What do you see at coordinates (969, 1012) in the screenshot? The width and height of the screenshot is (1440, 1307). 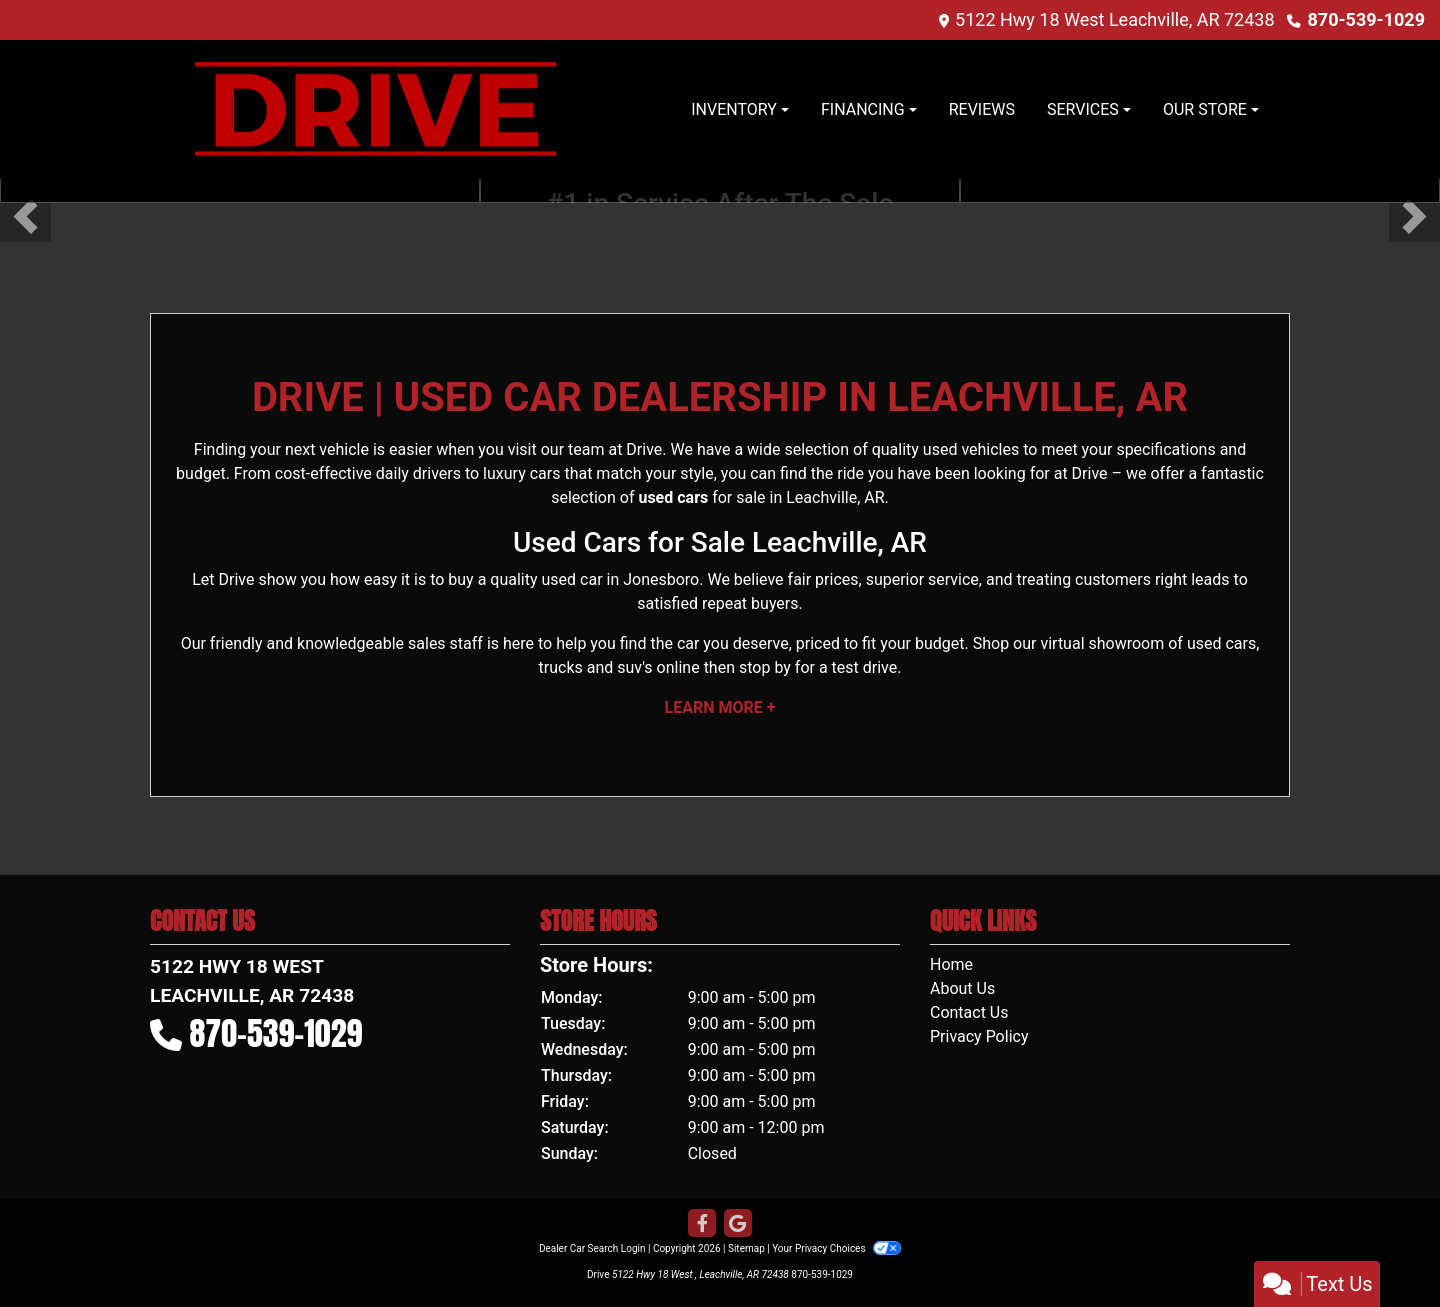 I see `Contact Us` at bounding box center [969, 1012].